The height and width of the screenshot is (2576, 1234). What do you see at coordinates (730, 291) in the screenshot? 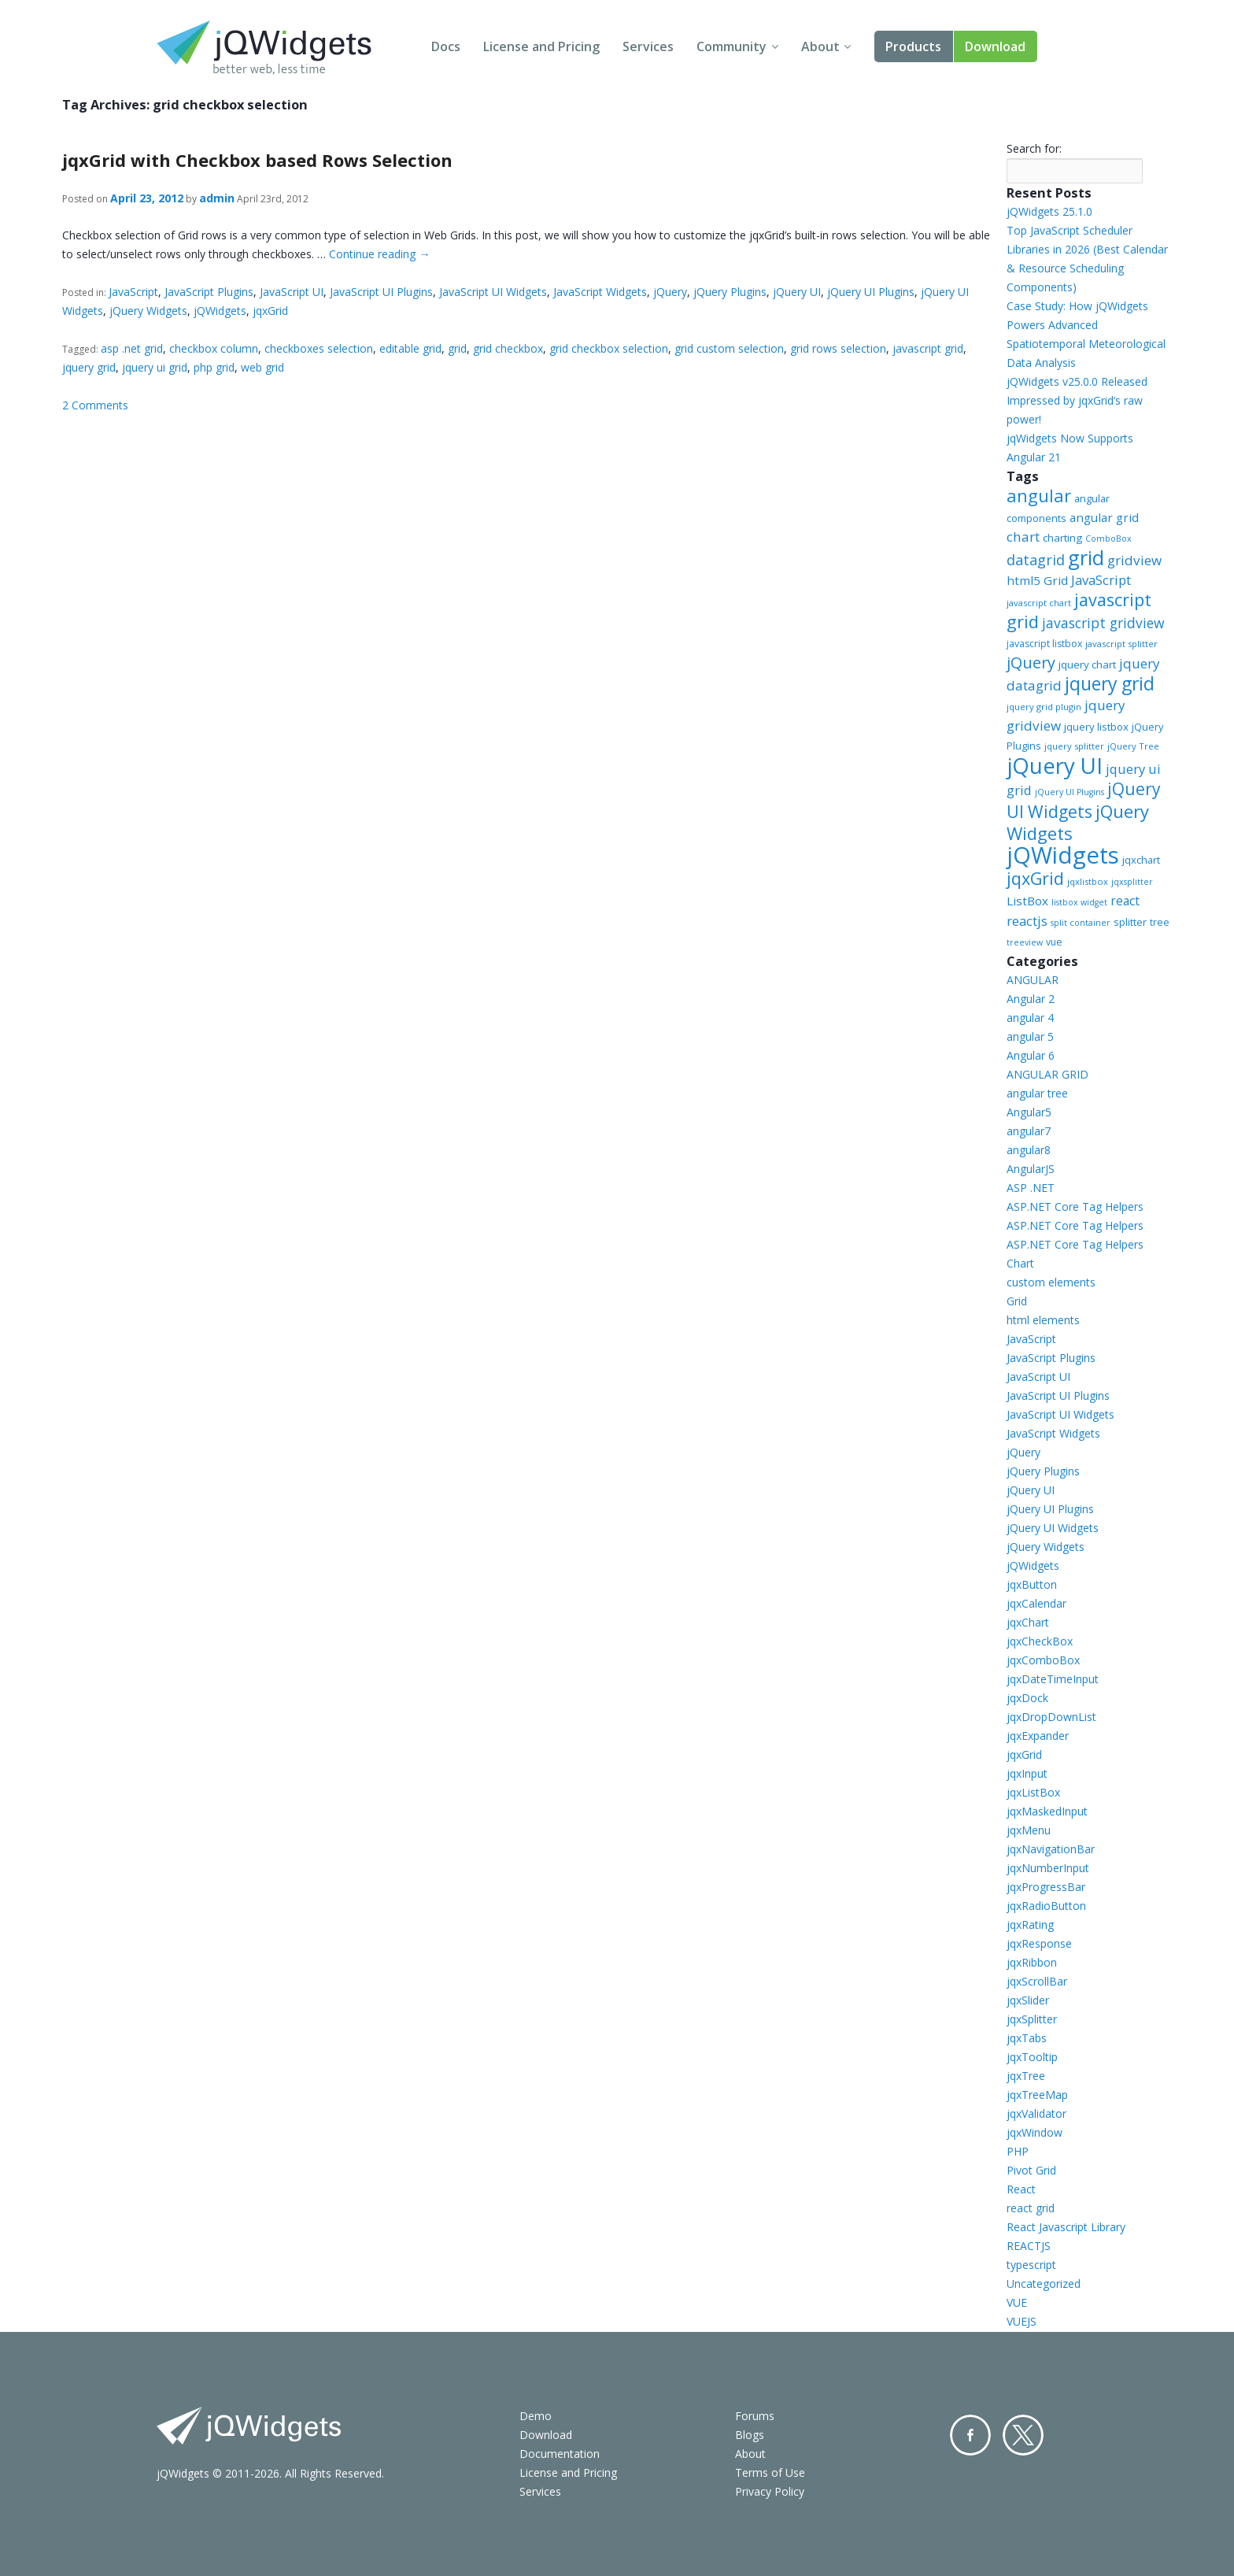
I see `jQuery Plugins` at bounding box center [730, 291].